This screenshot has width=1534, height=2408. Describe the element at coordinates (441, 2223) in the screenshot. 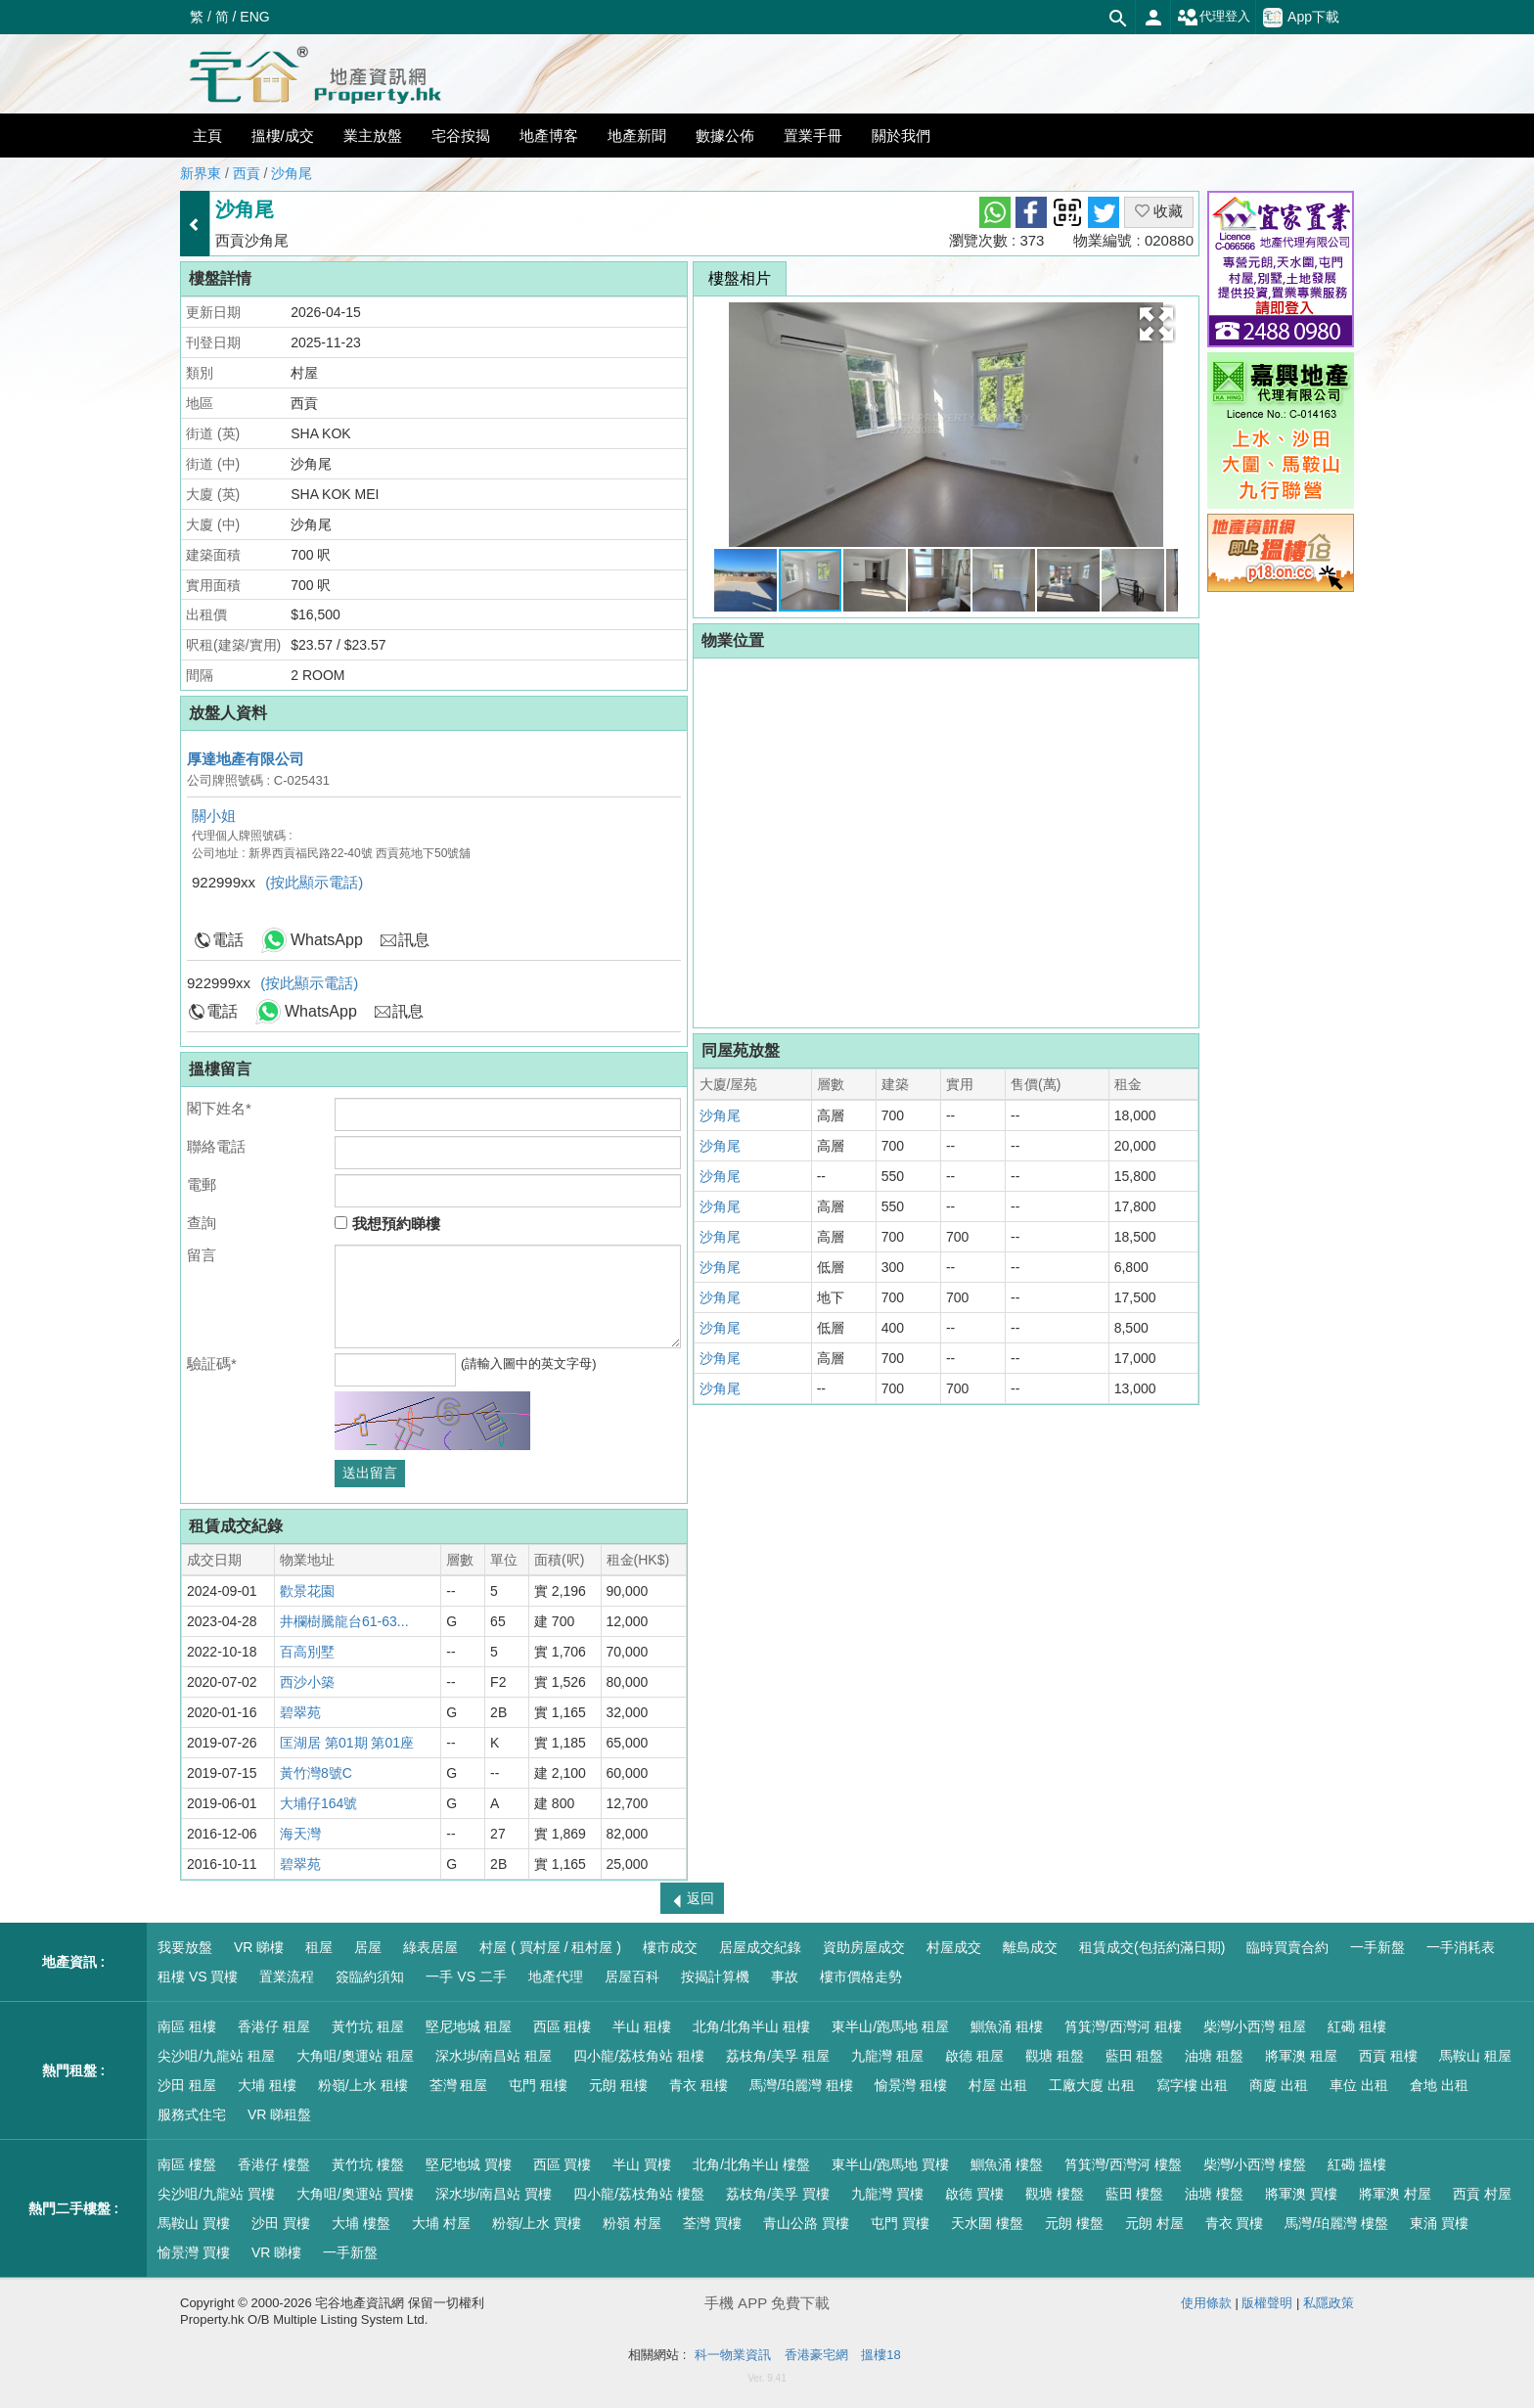

I see `大埔 村屋` at that location.